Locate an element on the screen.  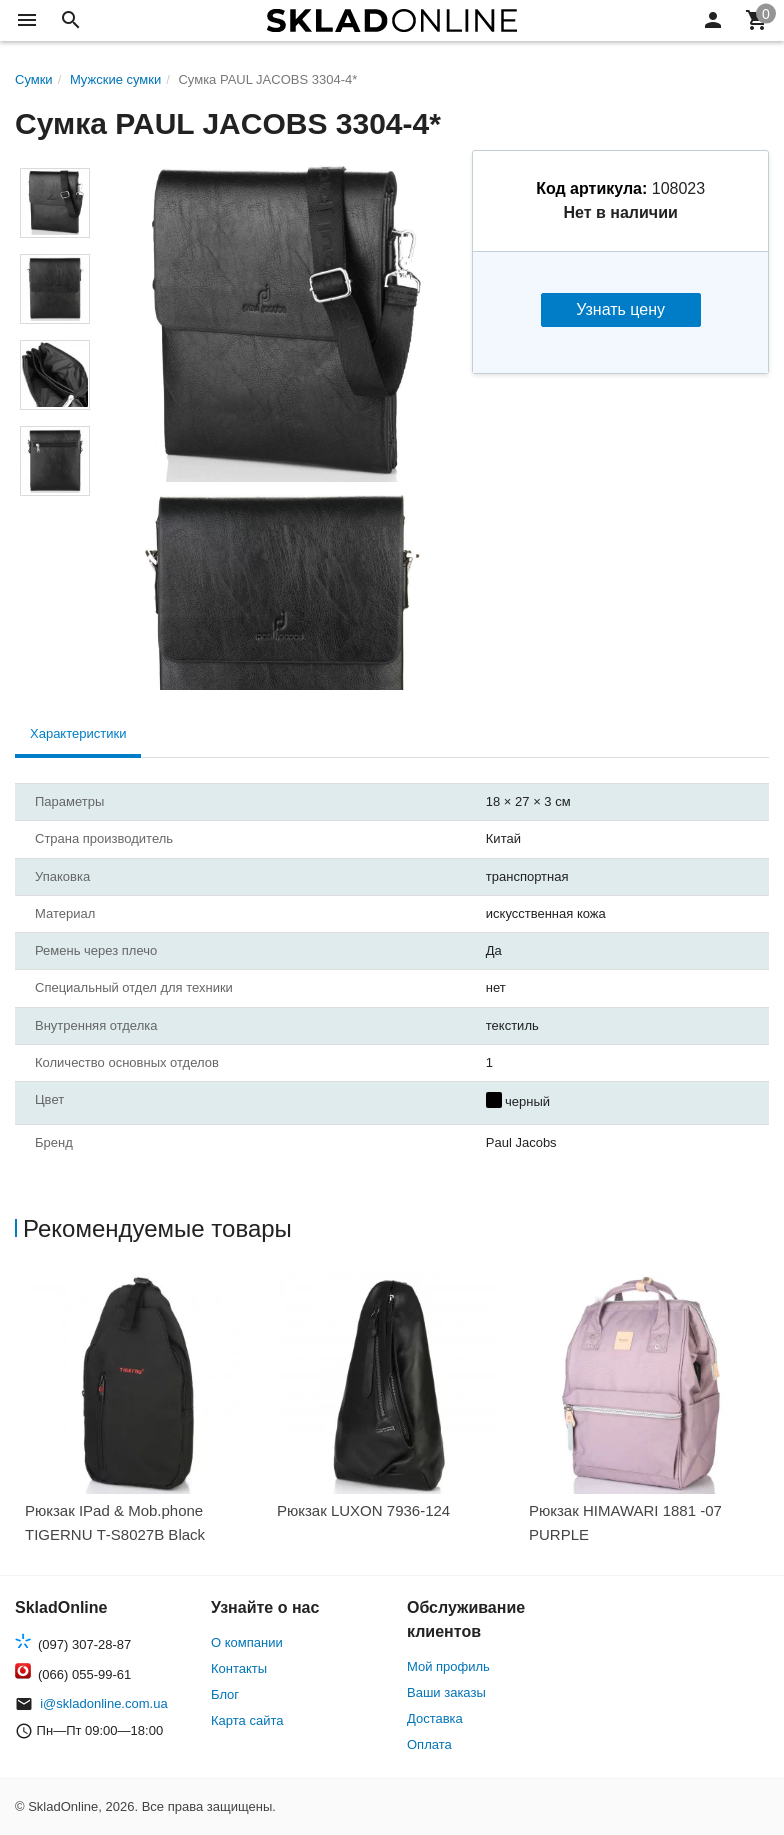
[option] is located at coordinates (141, 1415).